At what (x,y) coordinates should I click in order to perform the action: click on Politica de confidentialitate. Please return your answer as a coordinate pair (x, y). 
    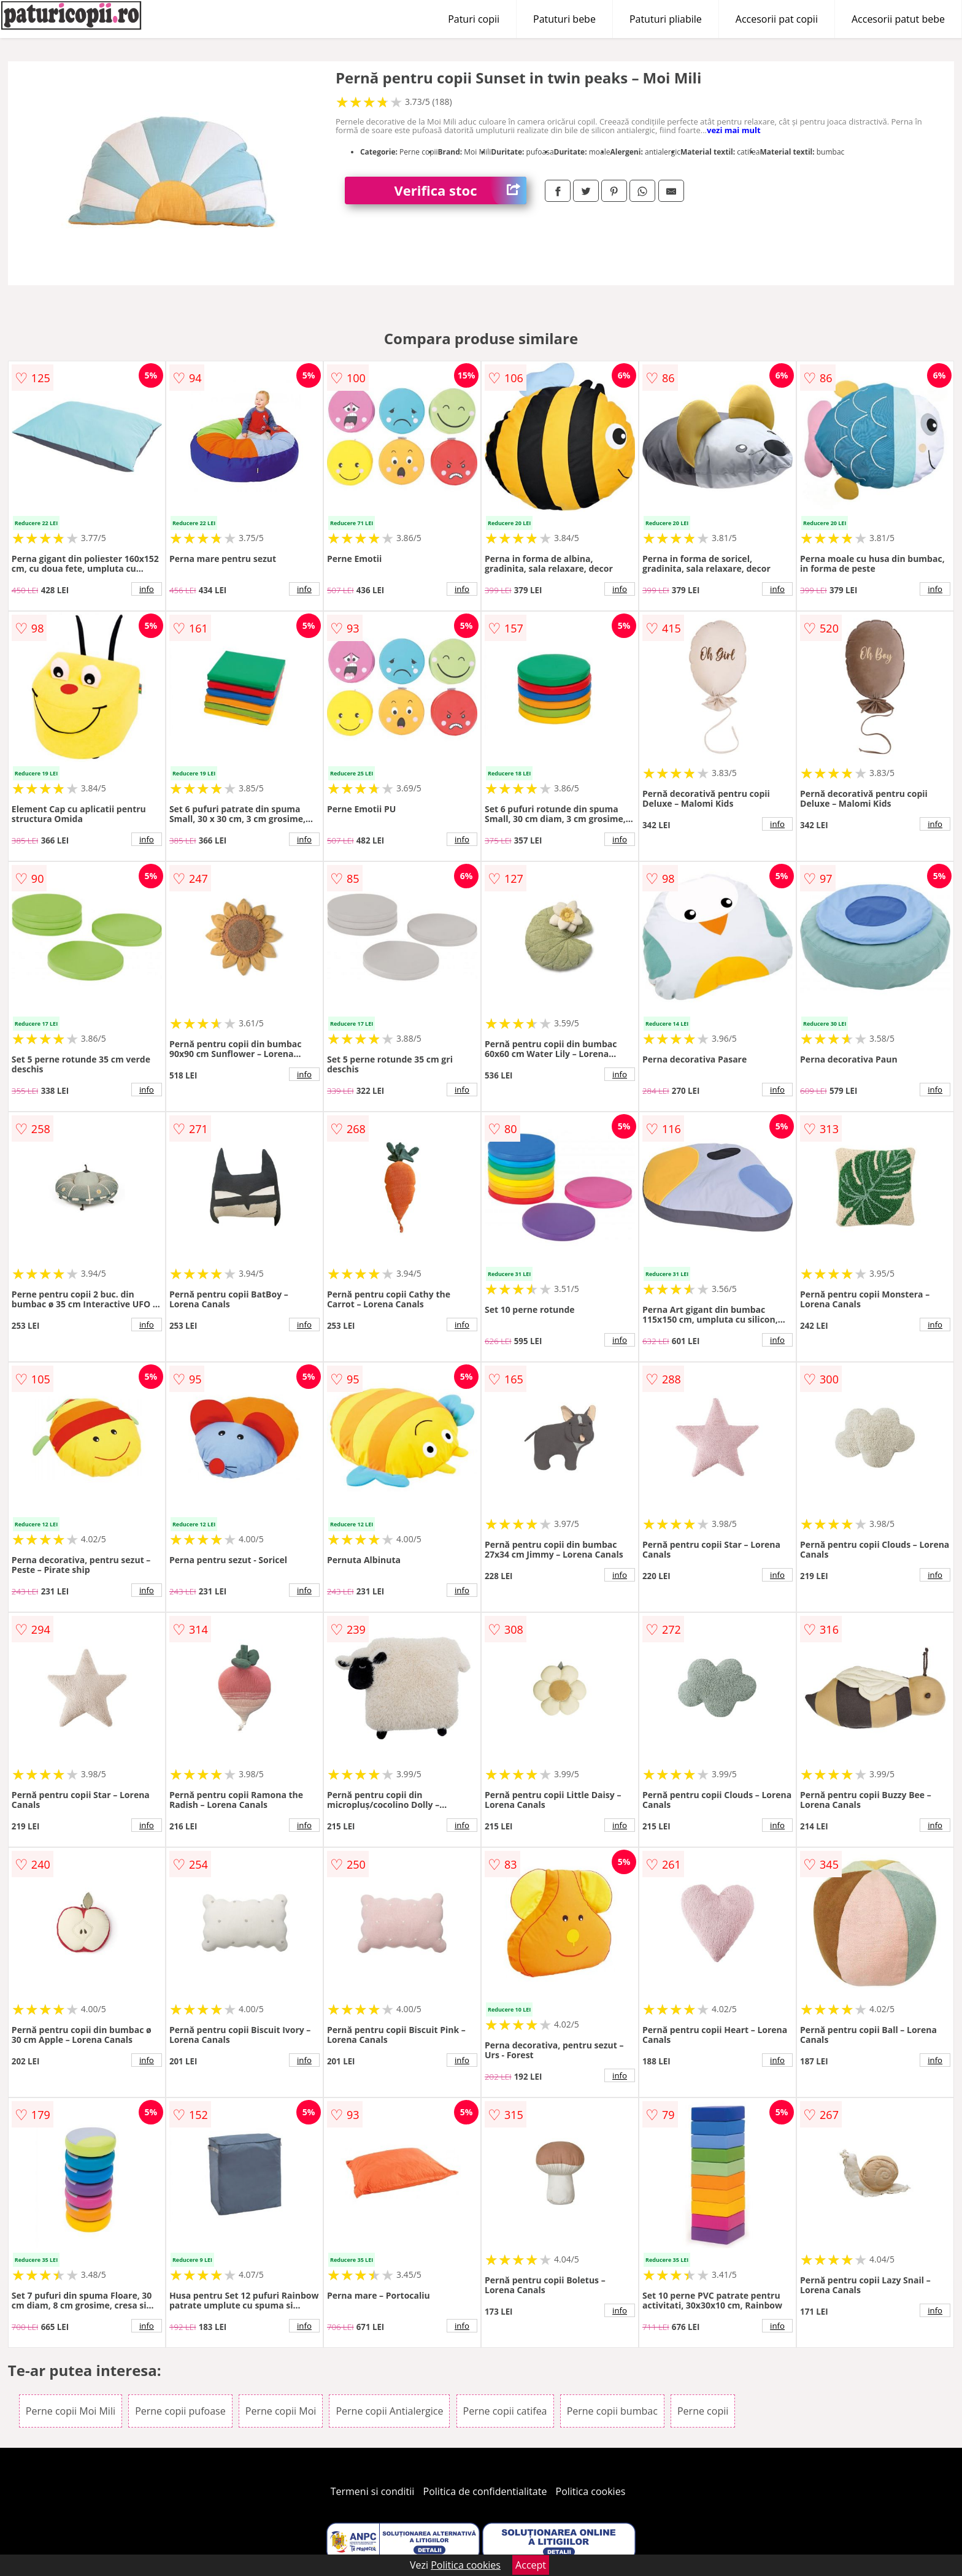
    Looking at the image, I should click on (485, 2491).